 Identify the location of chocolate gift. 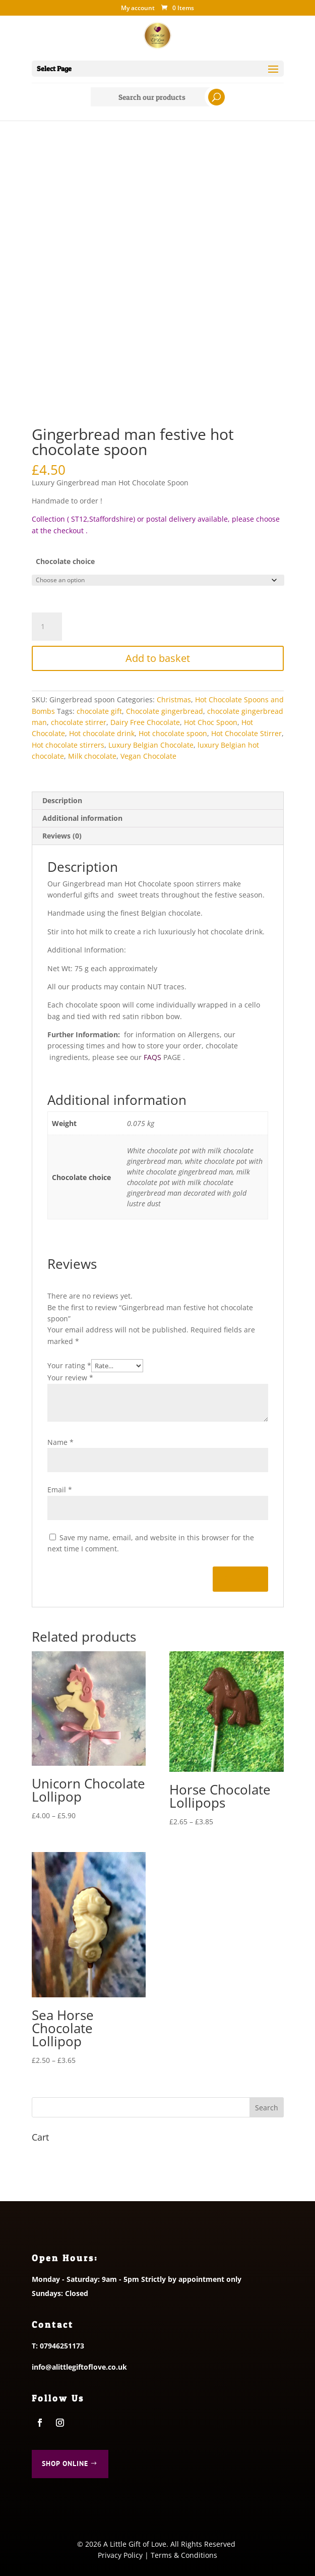
(99, 711).